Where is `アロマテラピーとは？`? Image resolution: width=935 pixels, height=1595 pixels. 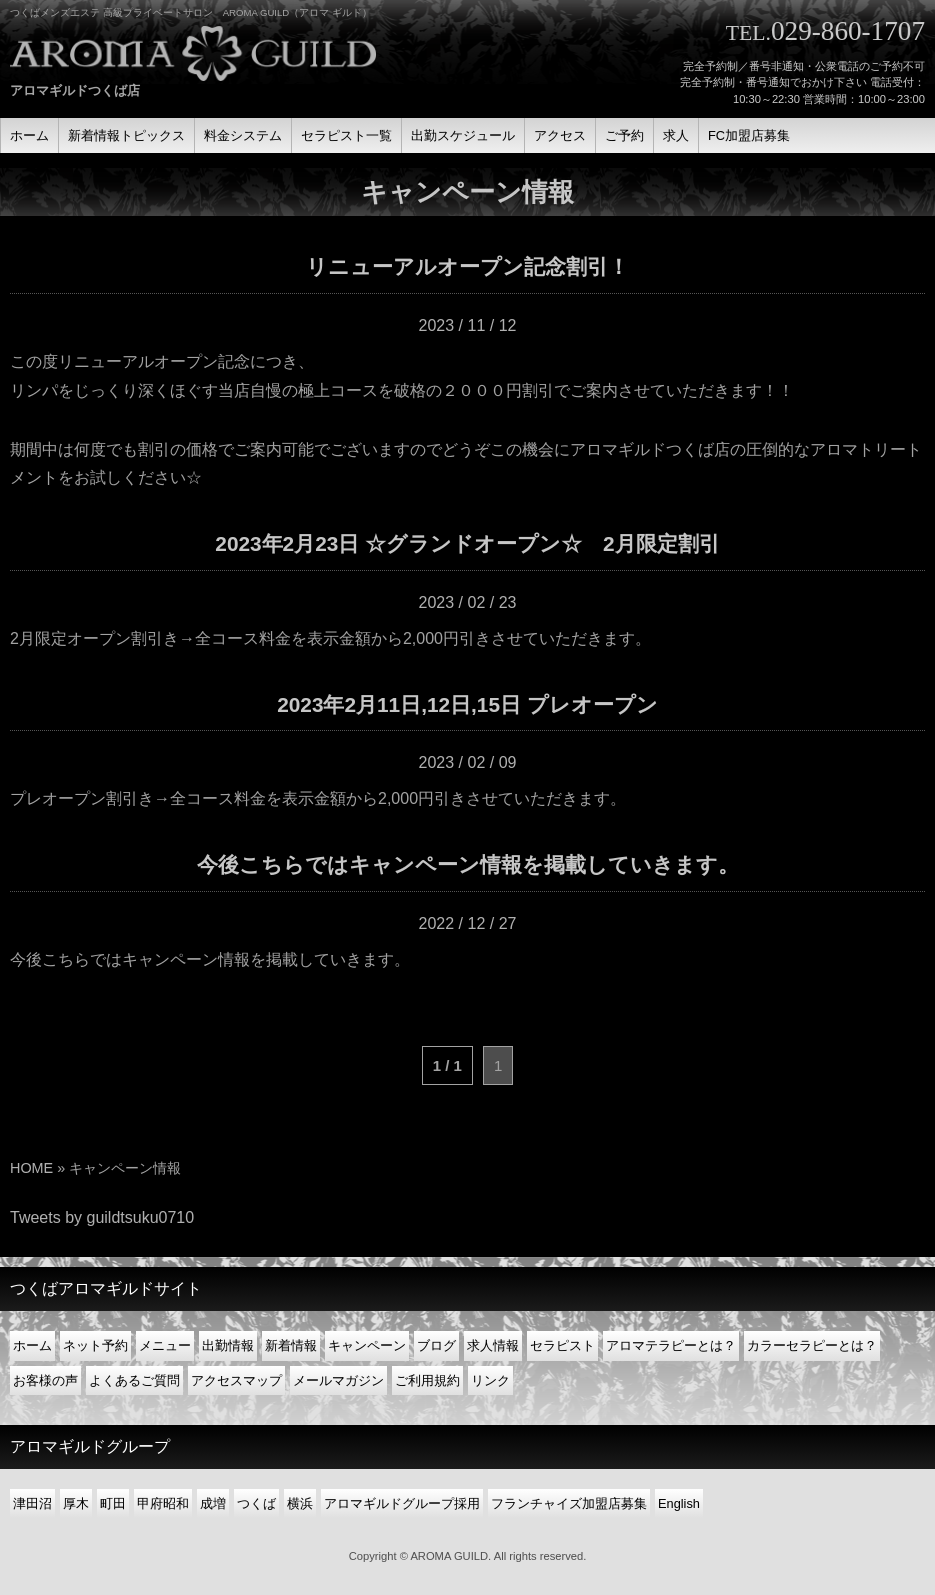 アロマテラピーとは？ is located at coordinates (671, 1345).